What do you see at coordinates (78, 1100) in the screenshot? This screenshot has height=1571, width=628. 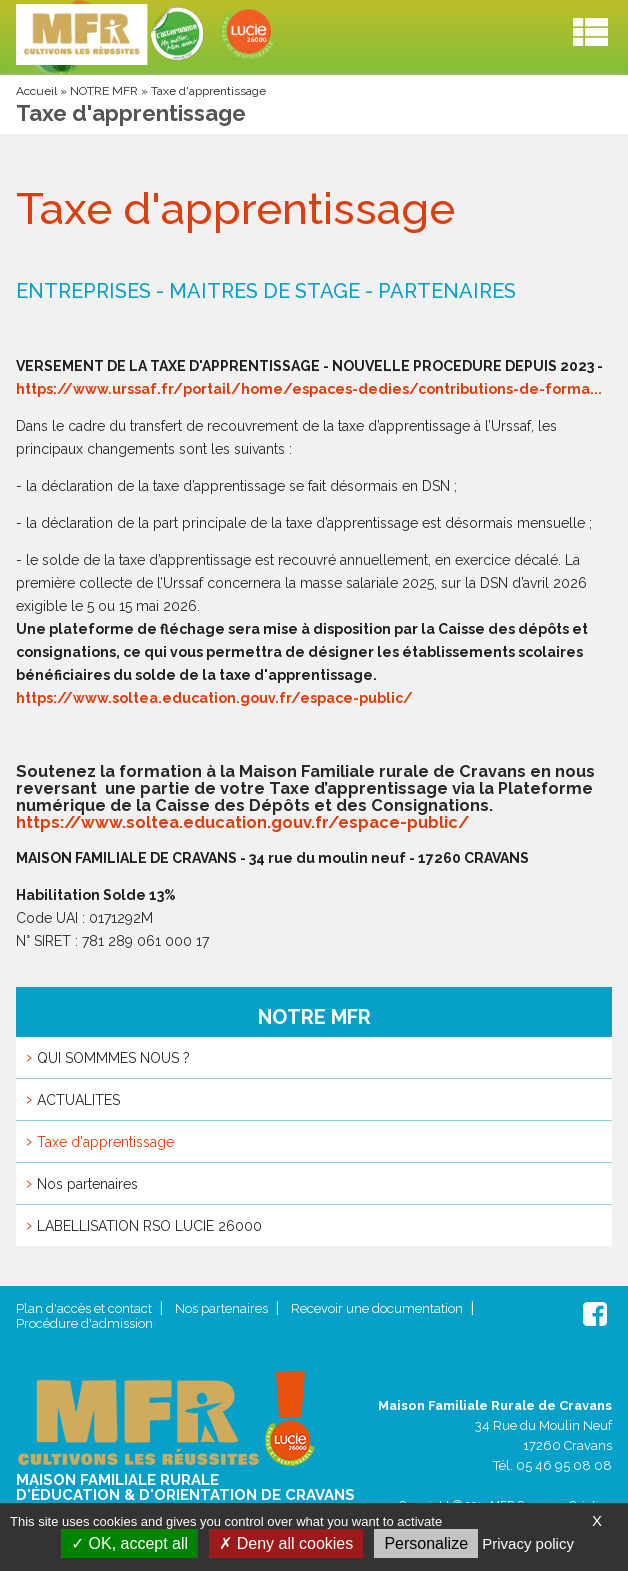 I see `ACTUALITES` at bounding box center [78, 1100].